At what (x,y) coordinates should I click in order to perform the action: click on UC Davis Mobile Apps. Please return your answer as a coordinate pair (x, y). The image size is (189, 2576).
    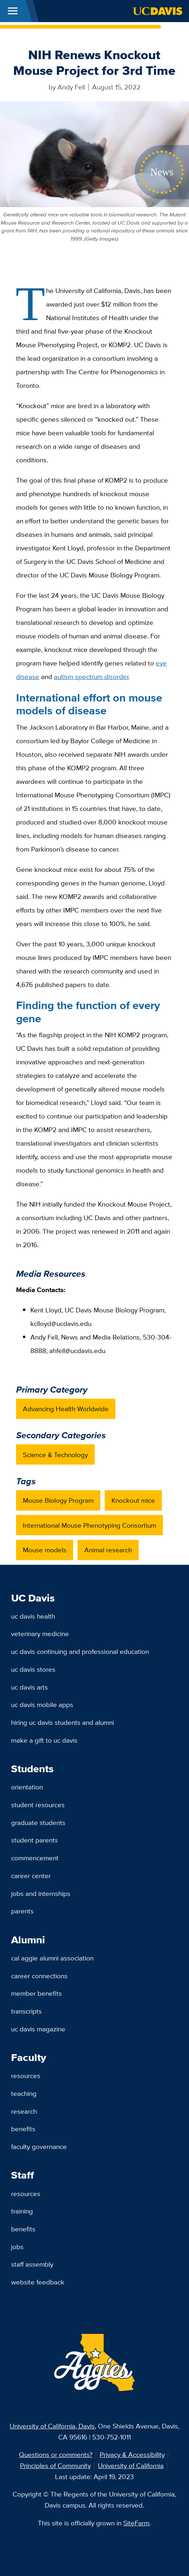
    Looking at the image, I should click on (42, 1704).